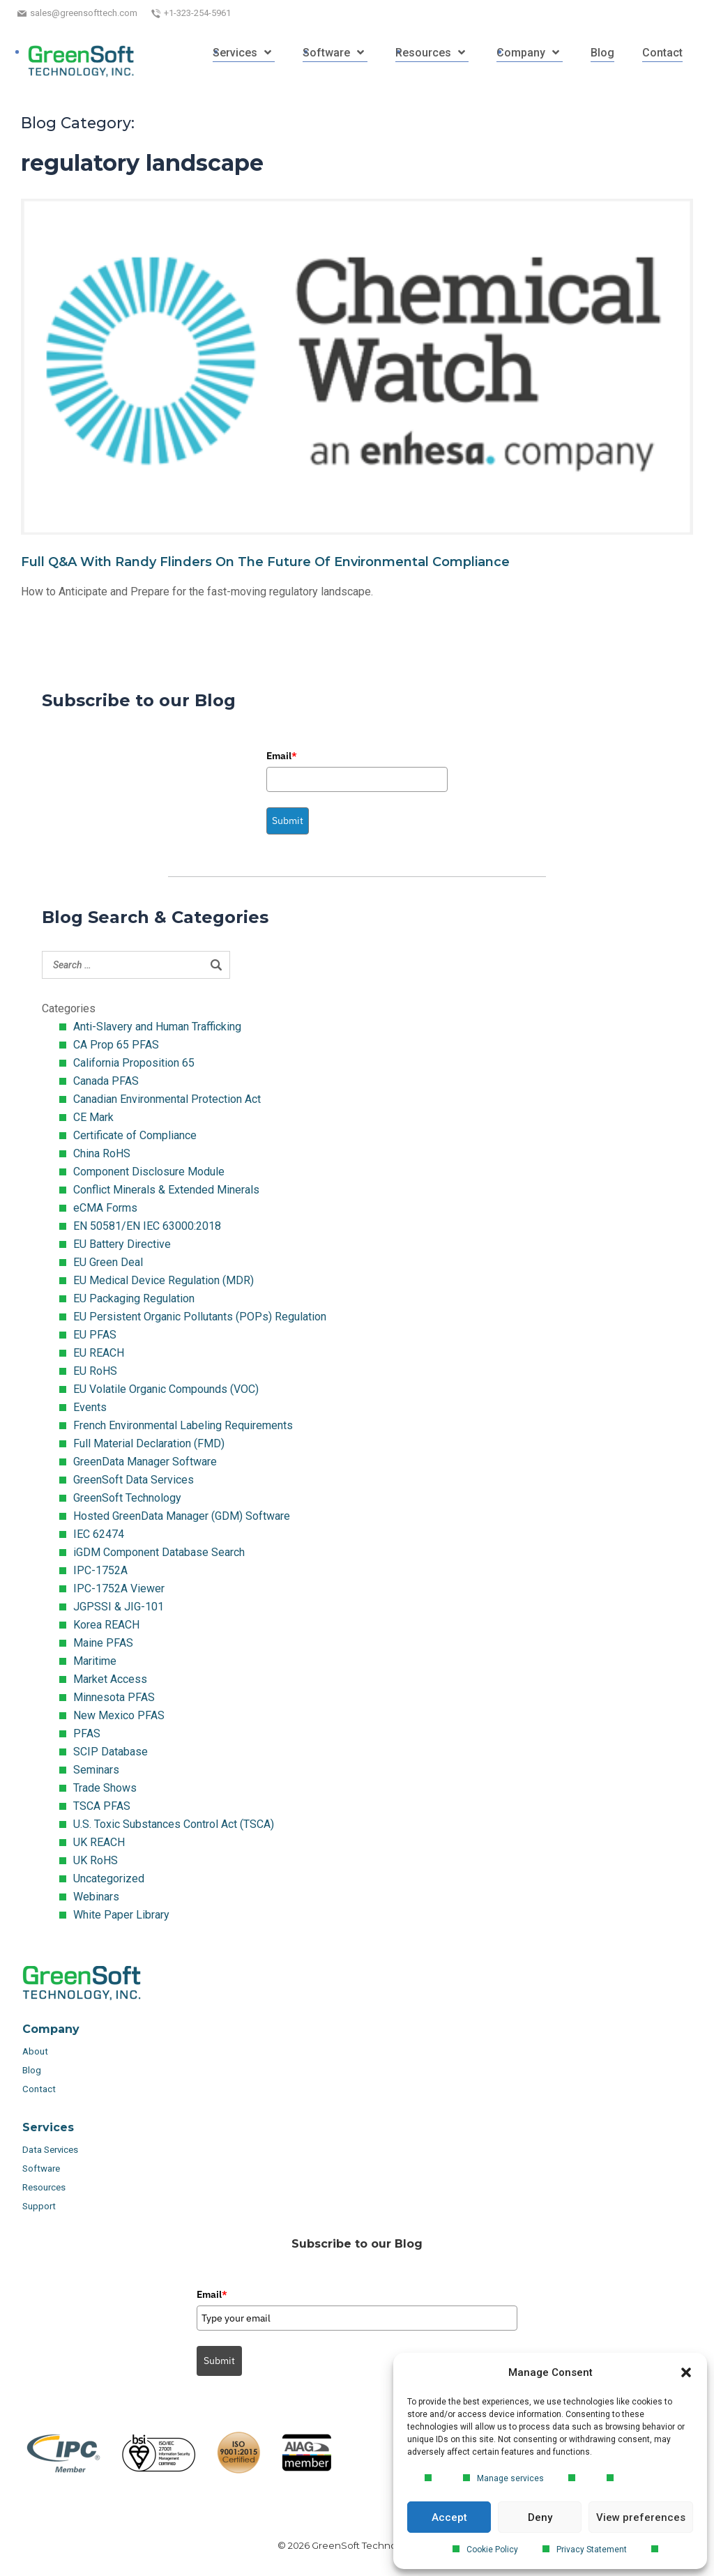  Describe the element at coordinates (133, 1479) in the screenshot. I see `GreenSoft Data Services` at that location.